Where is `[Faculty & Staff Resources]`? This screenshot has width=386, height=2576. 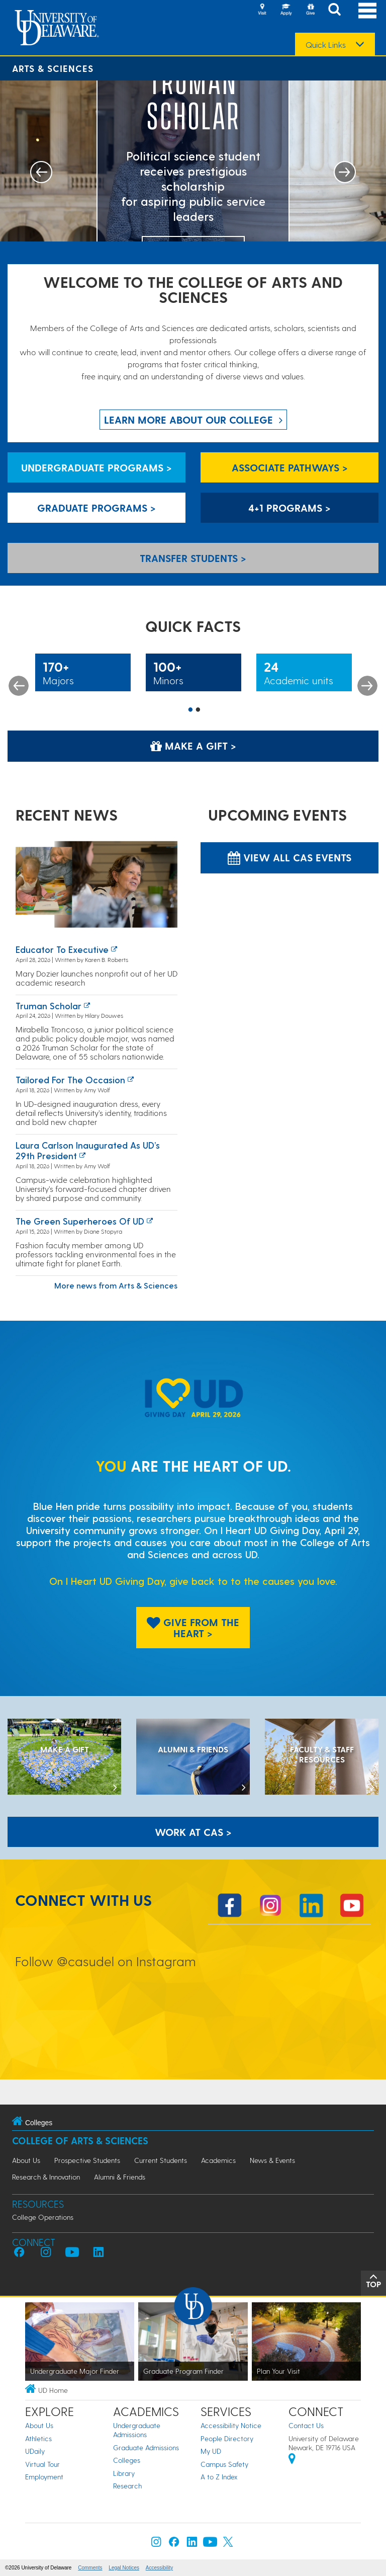
[Faculty & Staff Resources] is located at coordinates (321, 1758).